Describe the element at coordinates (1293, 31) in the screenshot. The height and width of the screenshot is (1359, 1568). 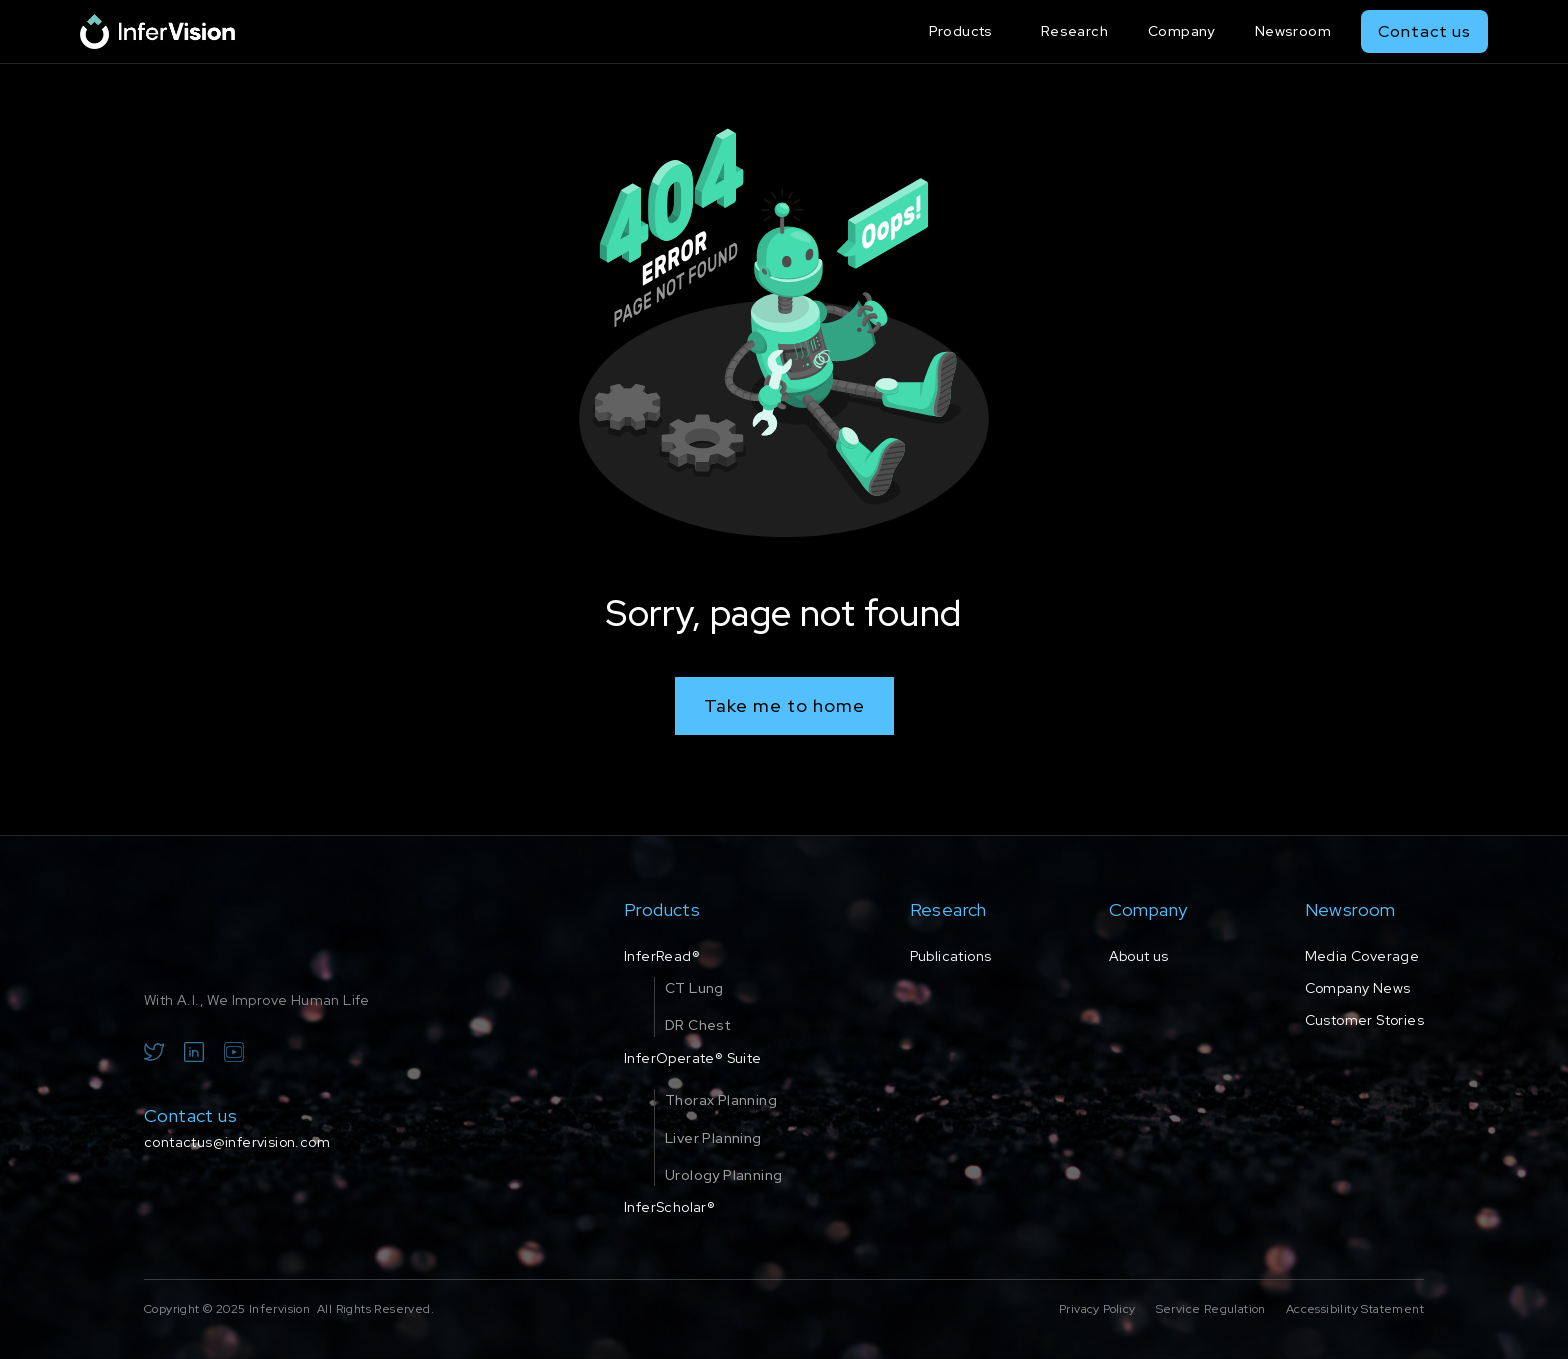
I see `Newsroom` at that location.